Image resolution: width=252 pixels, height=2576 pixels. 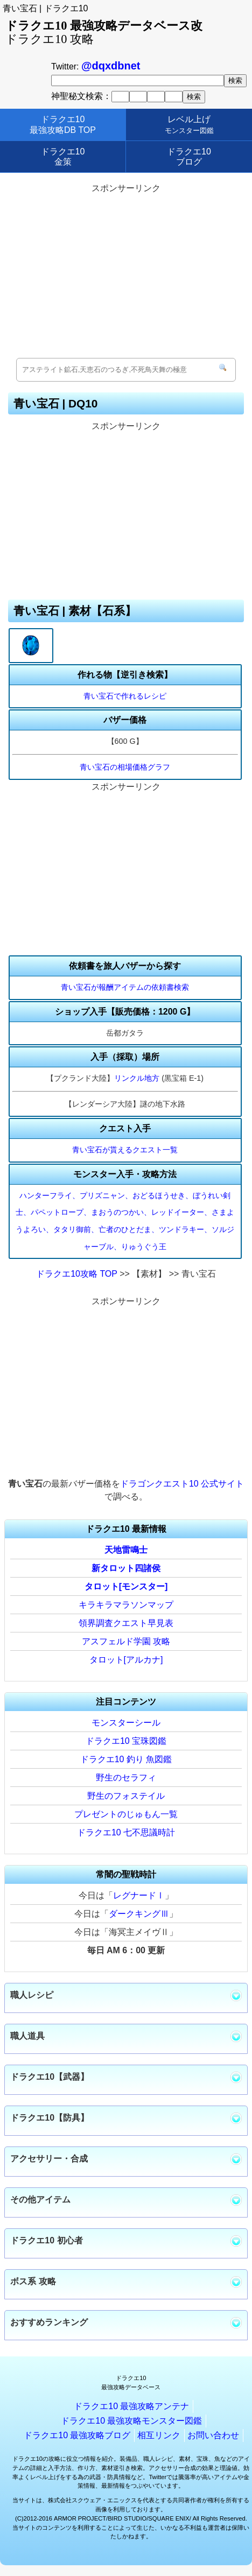 What do you see at coordinates (63, 156) in the screenshot?
I see `ドラクエ10金策` at bounding box center [63, 156].